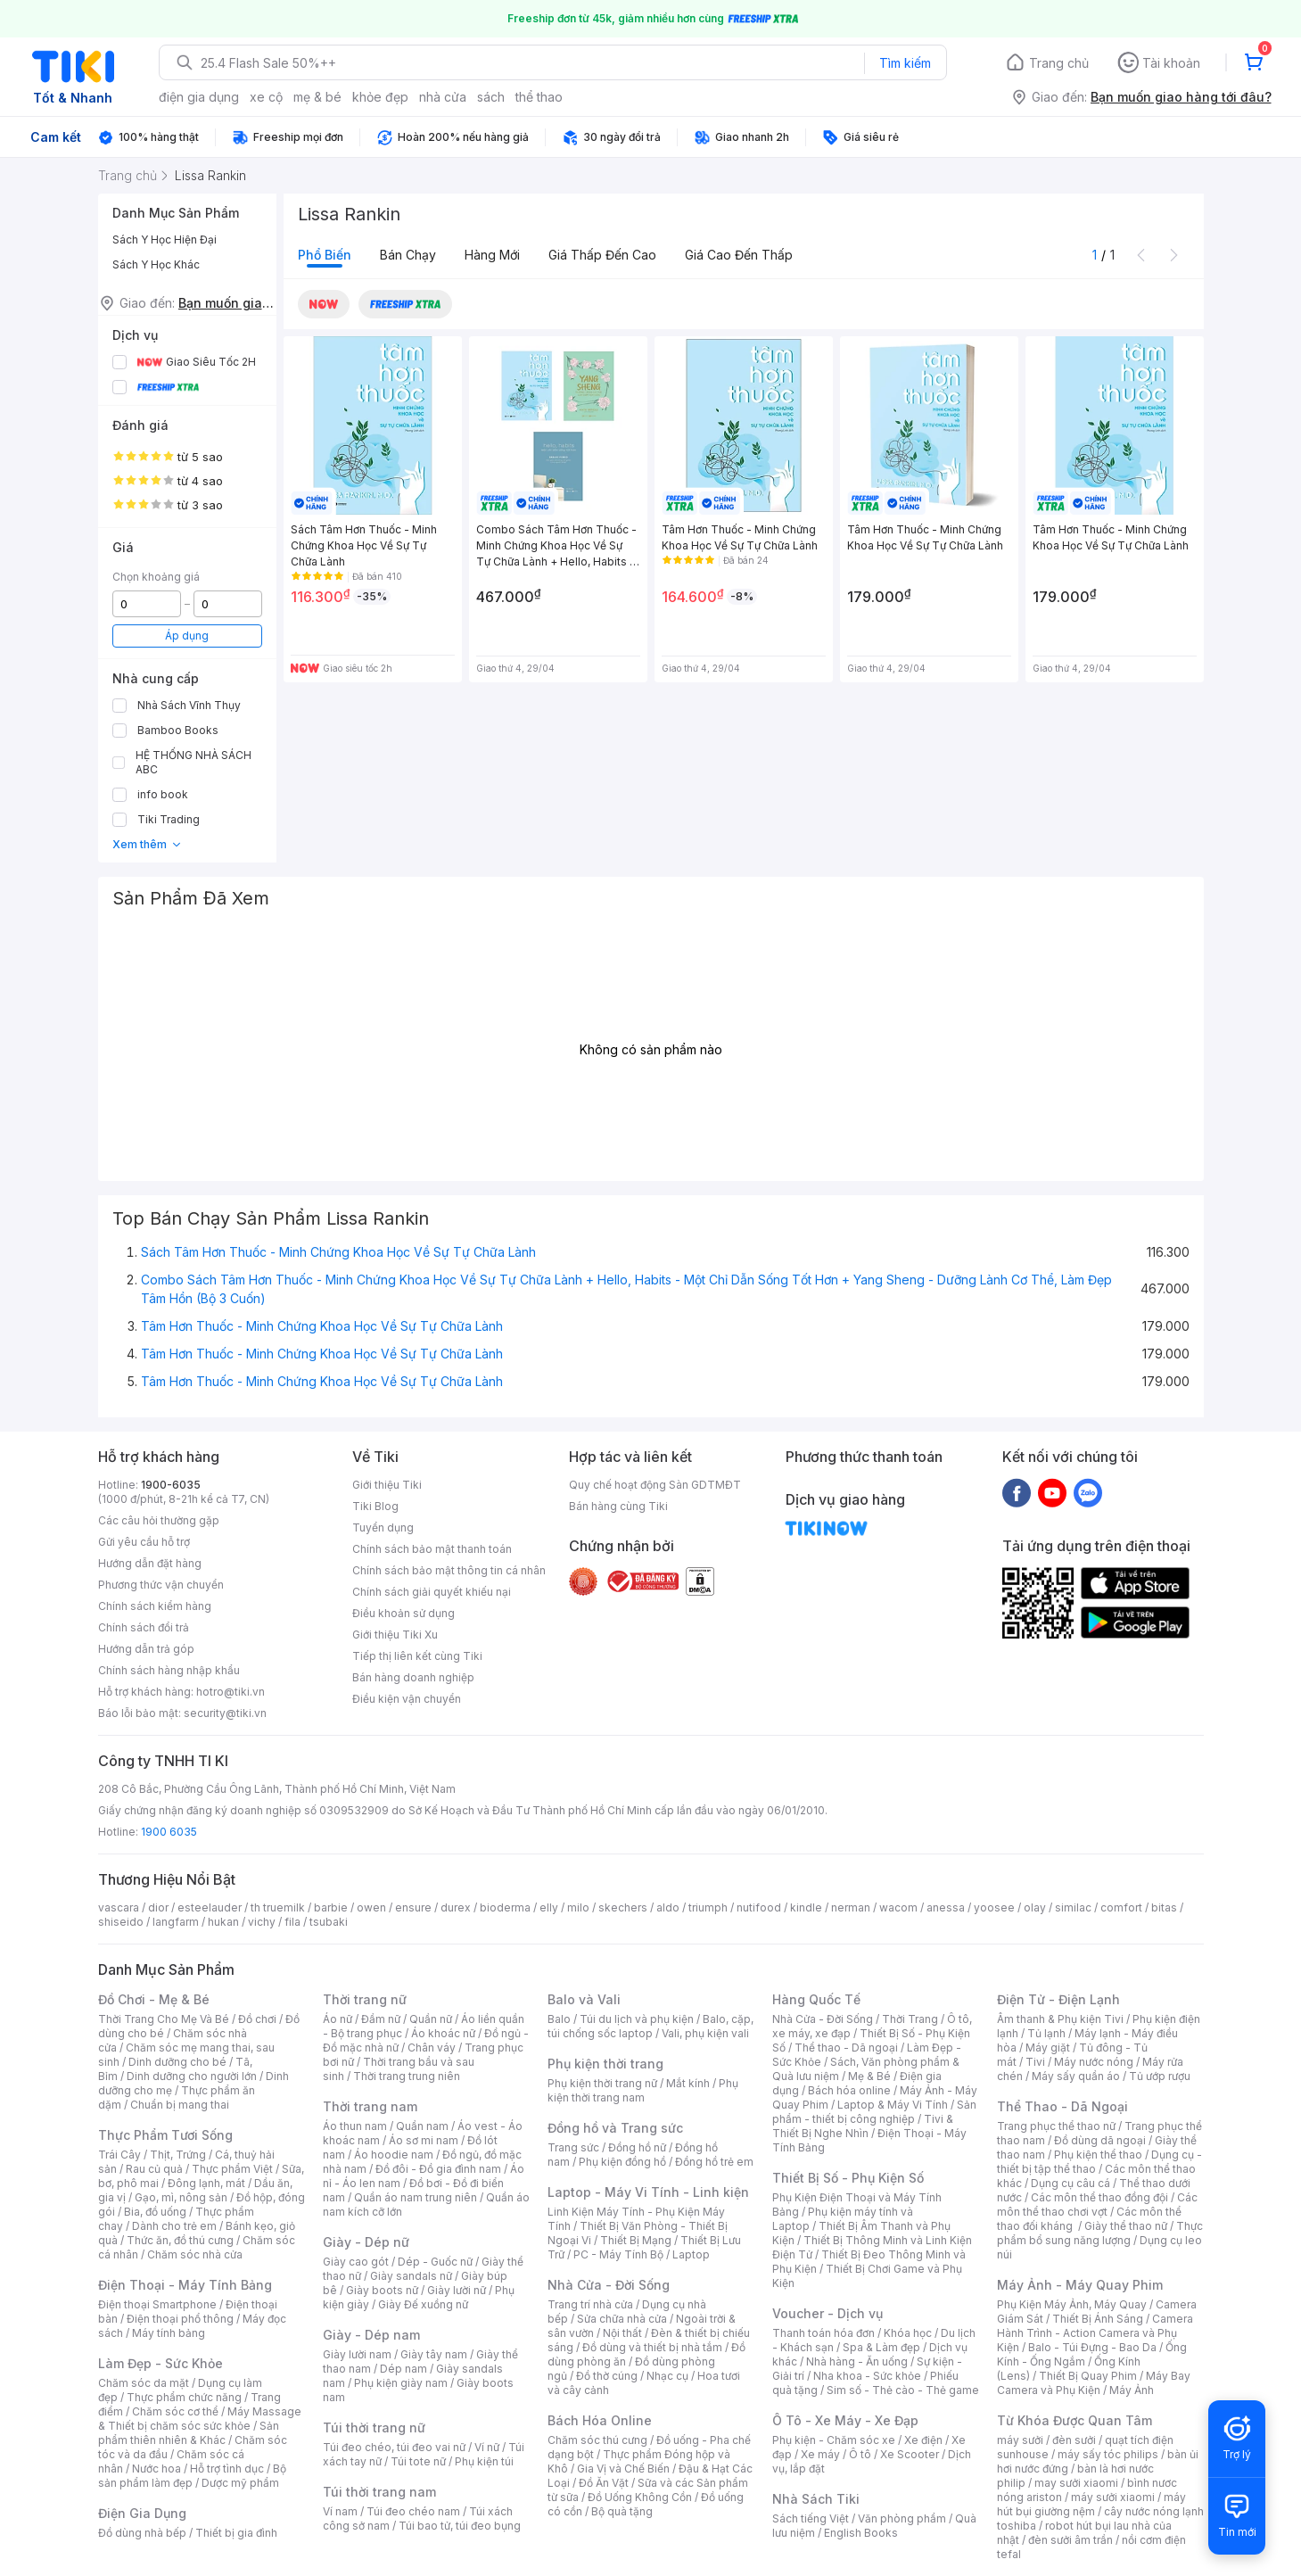 The image size is (1301, 2576). I want to click on Mắt kính, so click(688, 2083).